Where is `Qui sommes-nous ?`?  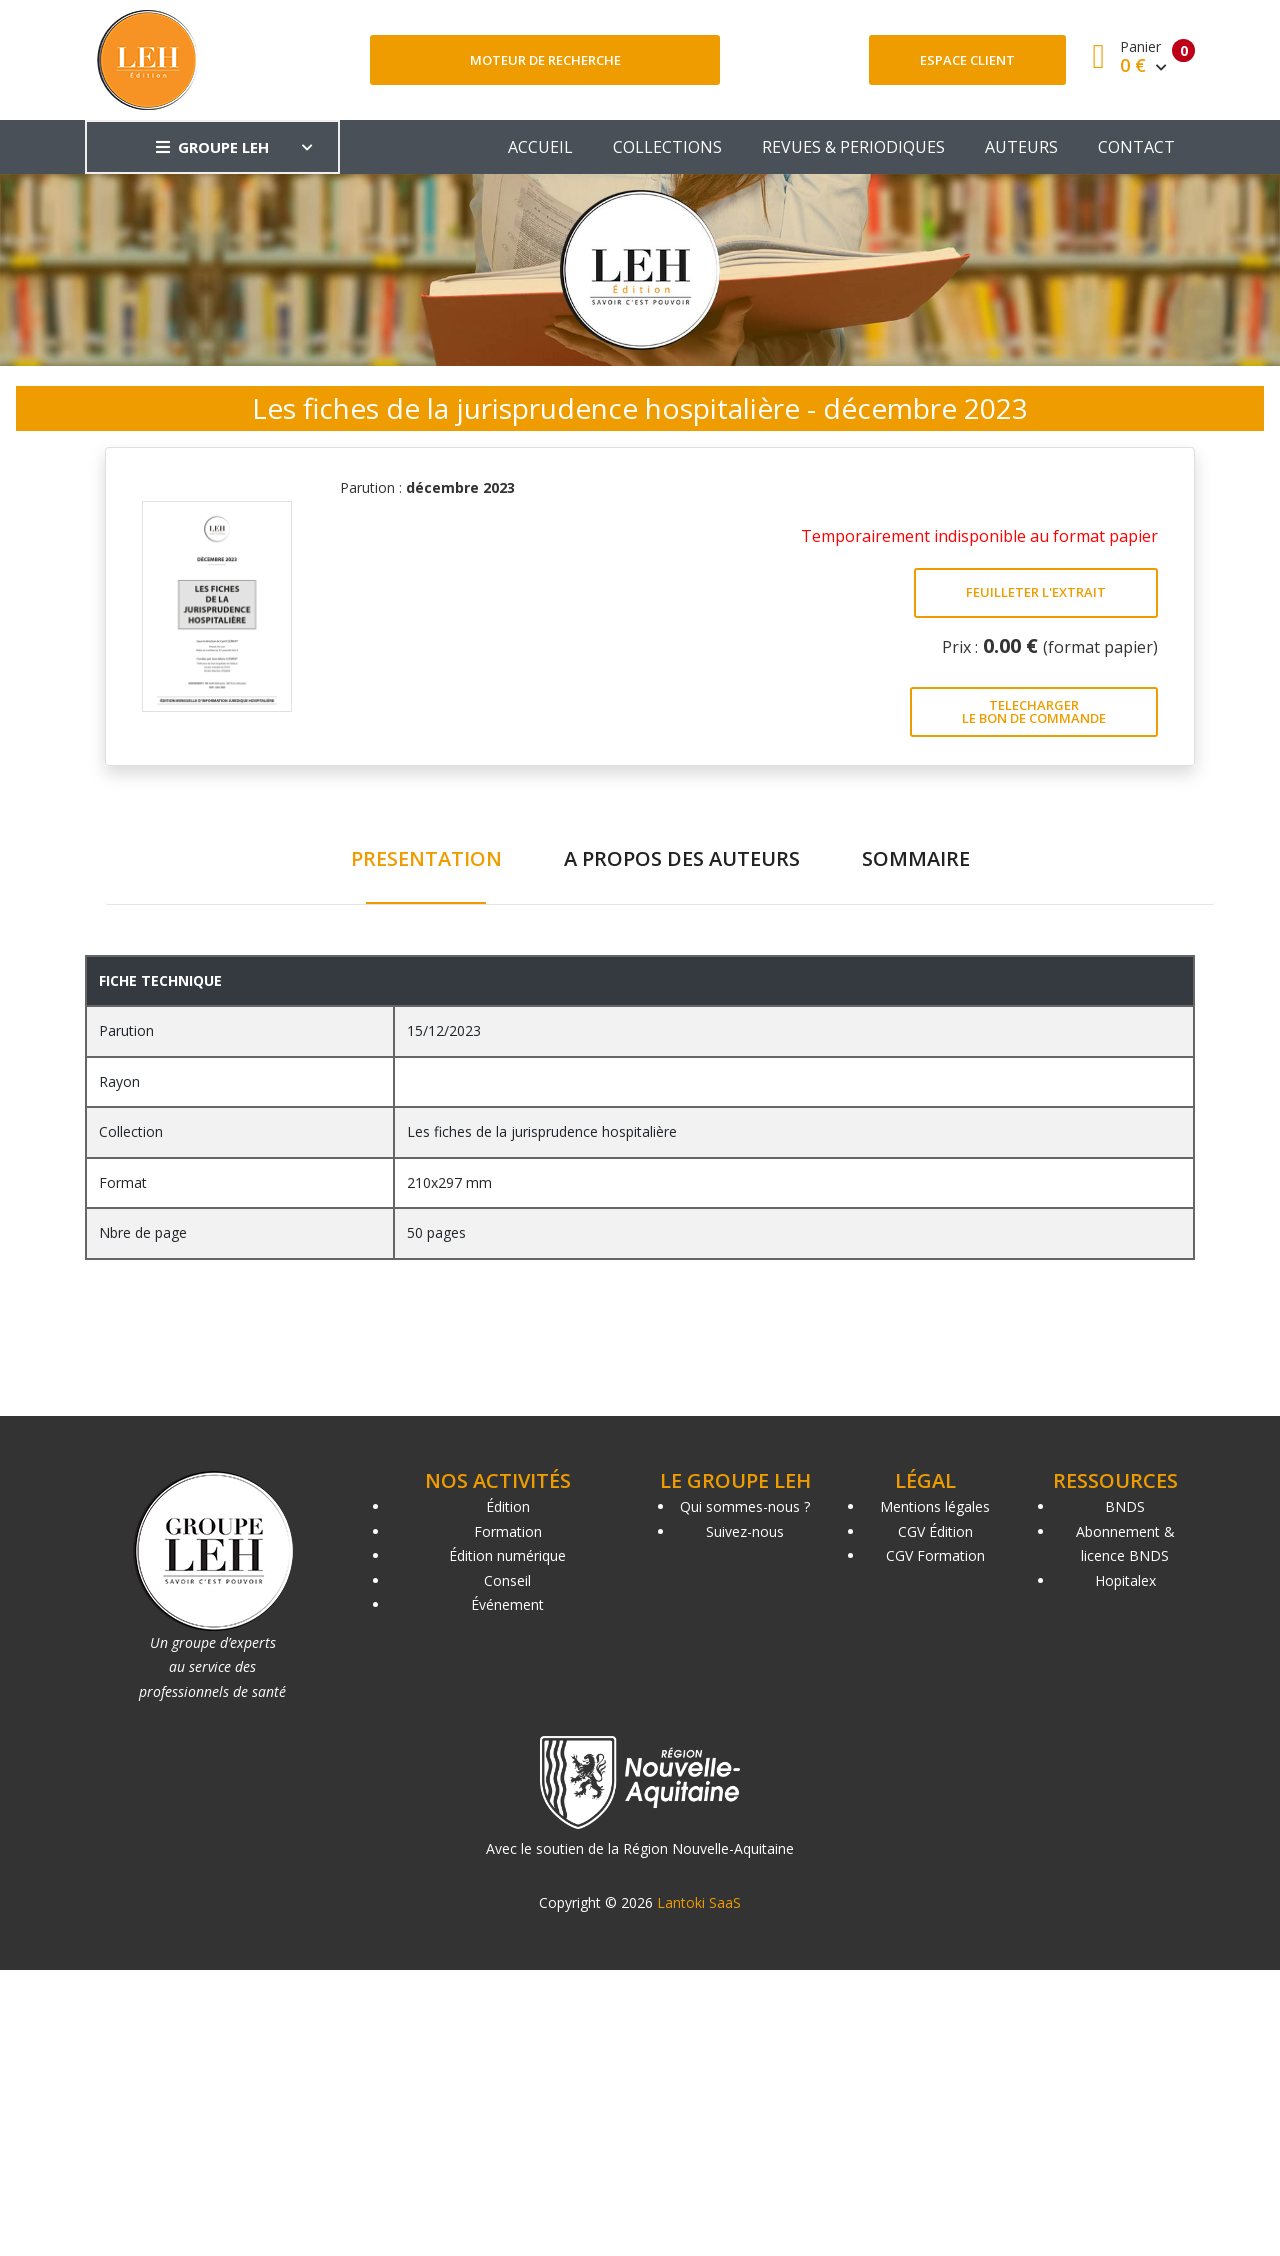 Qui sommes-nous ? is located at coordinates (745, 1506).